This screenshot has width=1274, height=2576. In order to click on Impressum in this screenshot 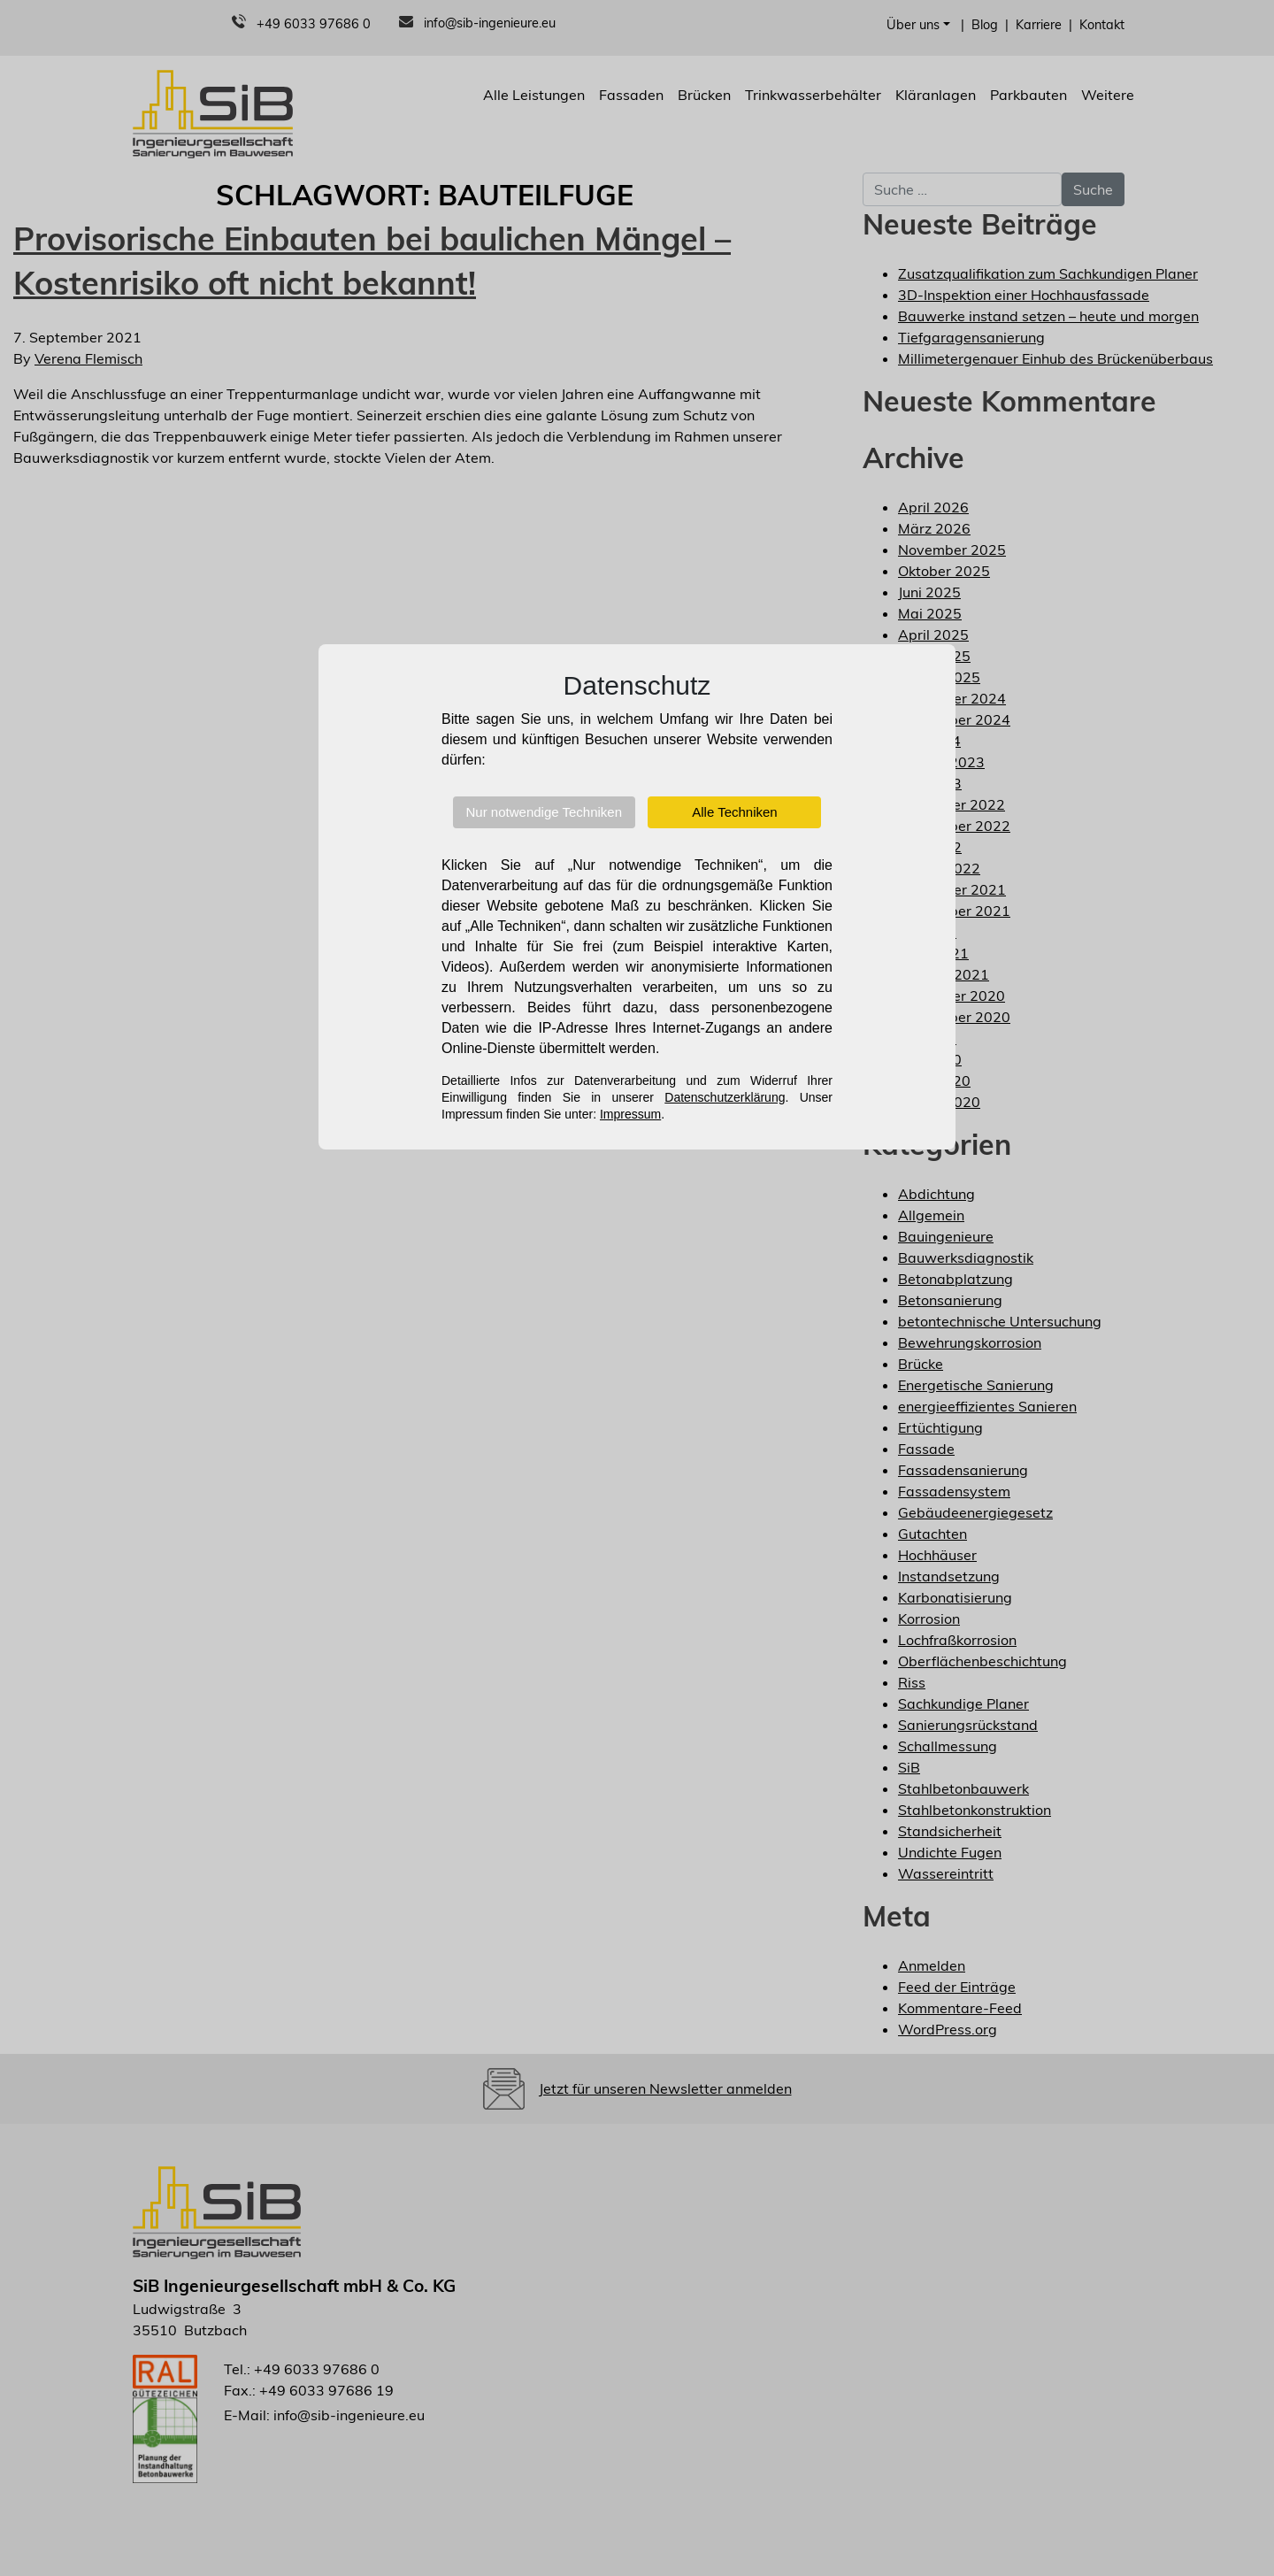, I will do `click(630, 1114)`.